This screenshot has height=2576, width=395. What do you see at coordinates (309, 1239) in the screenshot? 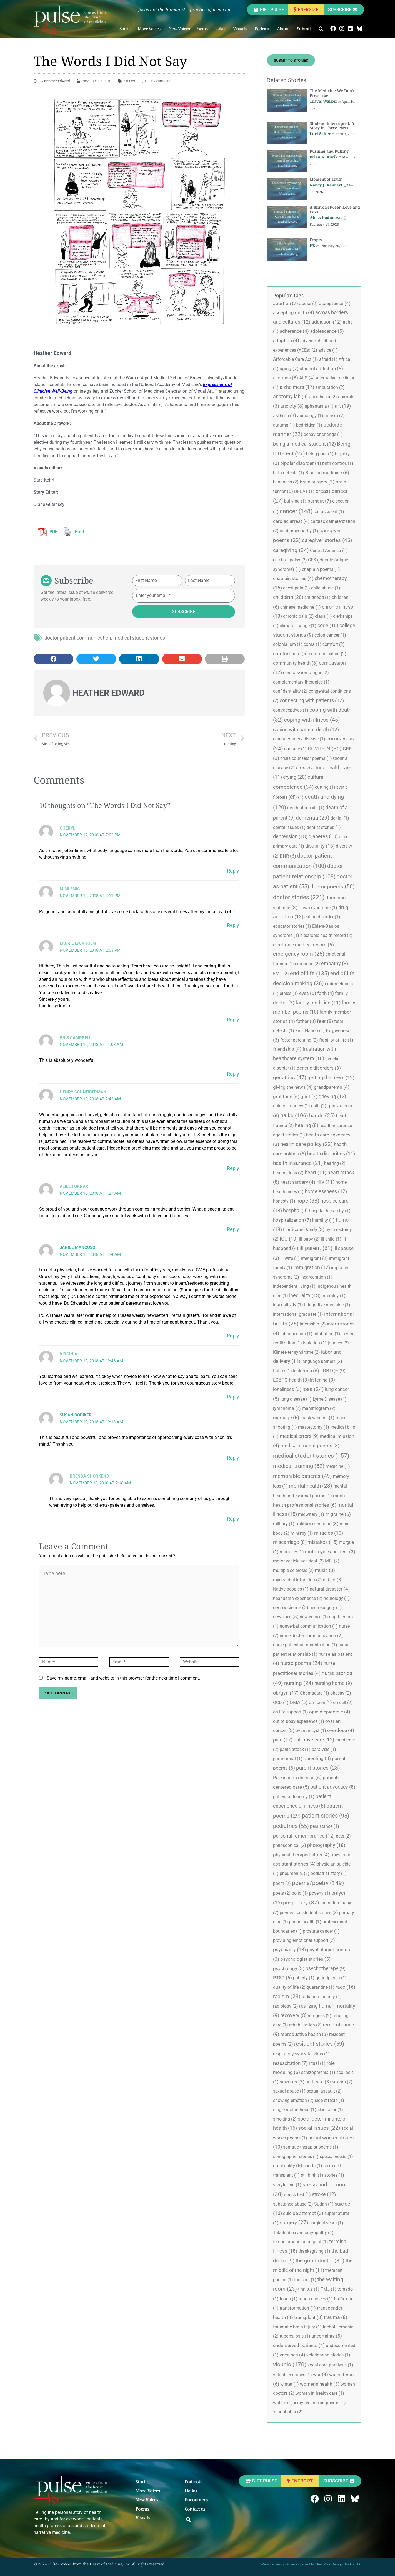
I see `ill baby [ill baby (2 items)]` at bounding box center [309, 1239].